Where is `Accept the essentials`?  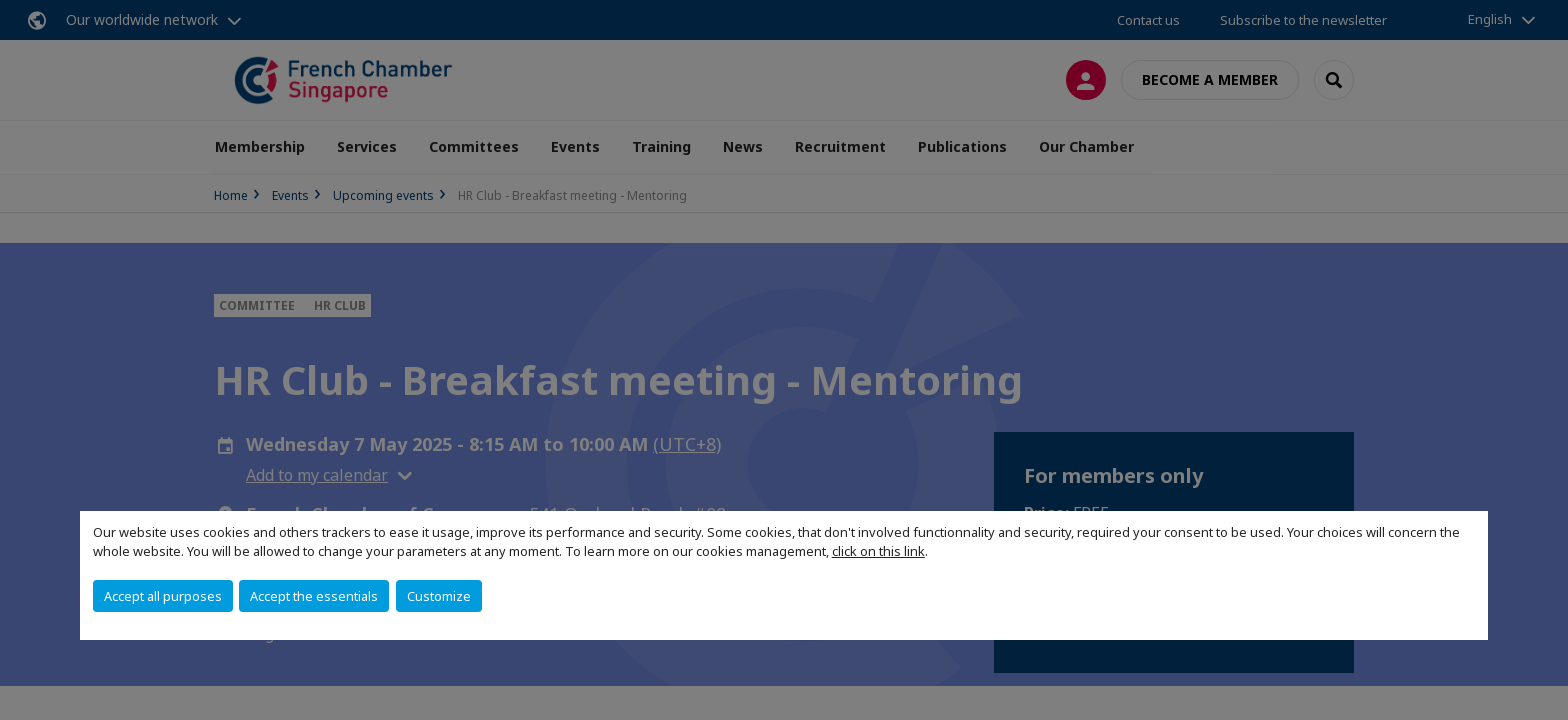 Accept the essentials is located at coordinates (314, 596).